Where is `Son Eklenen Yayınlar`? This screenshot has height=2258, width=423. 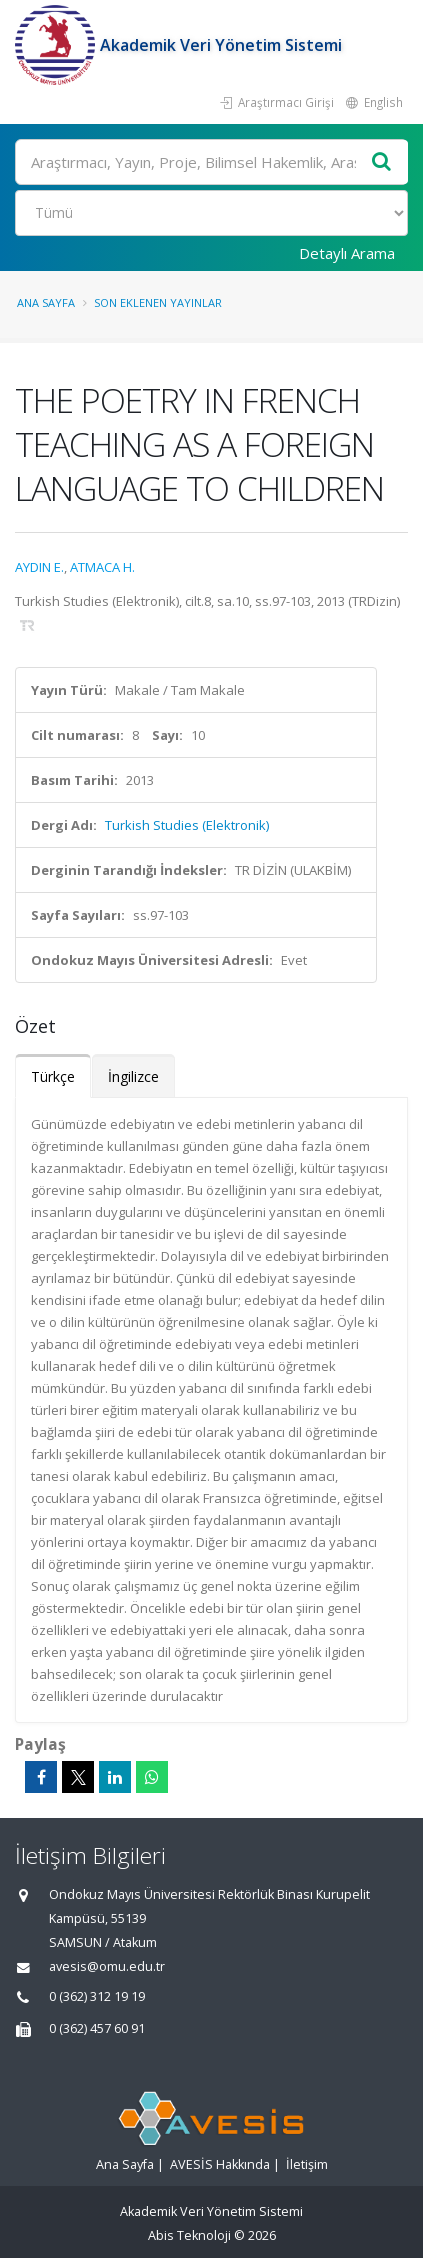
Son Eklenen Yayınlar is located at coordinates (158, 302).